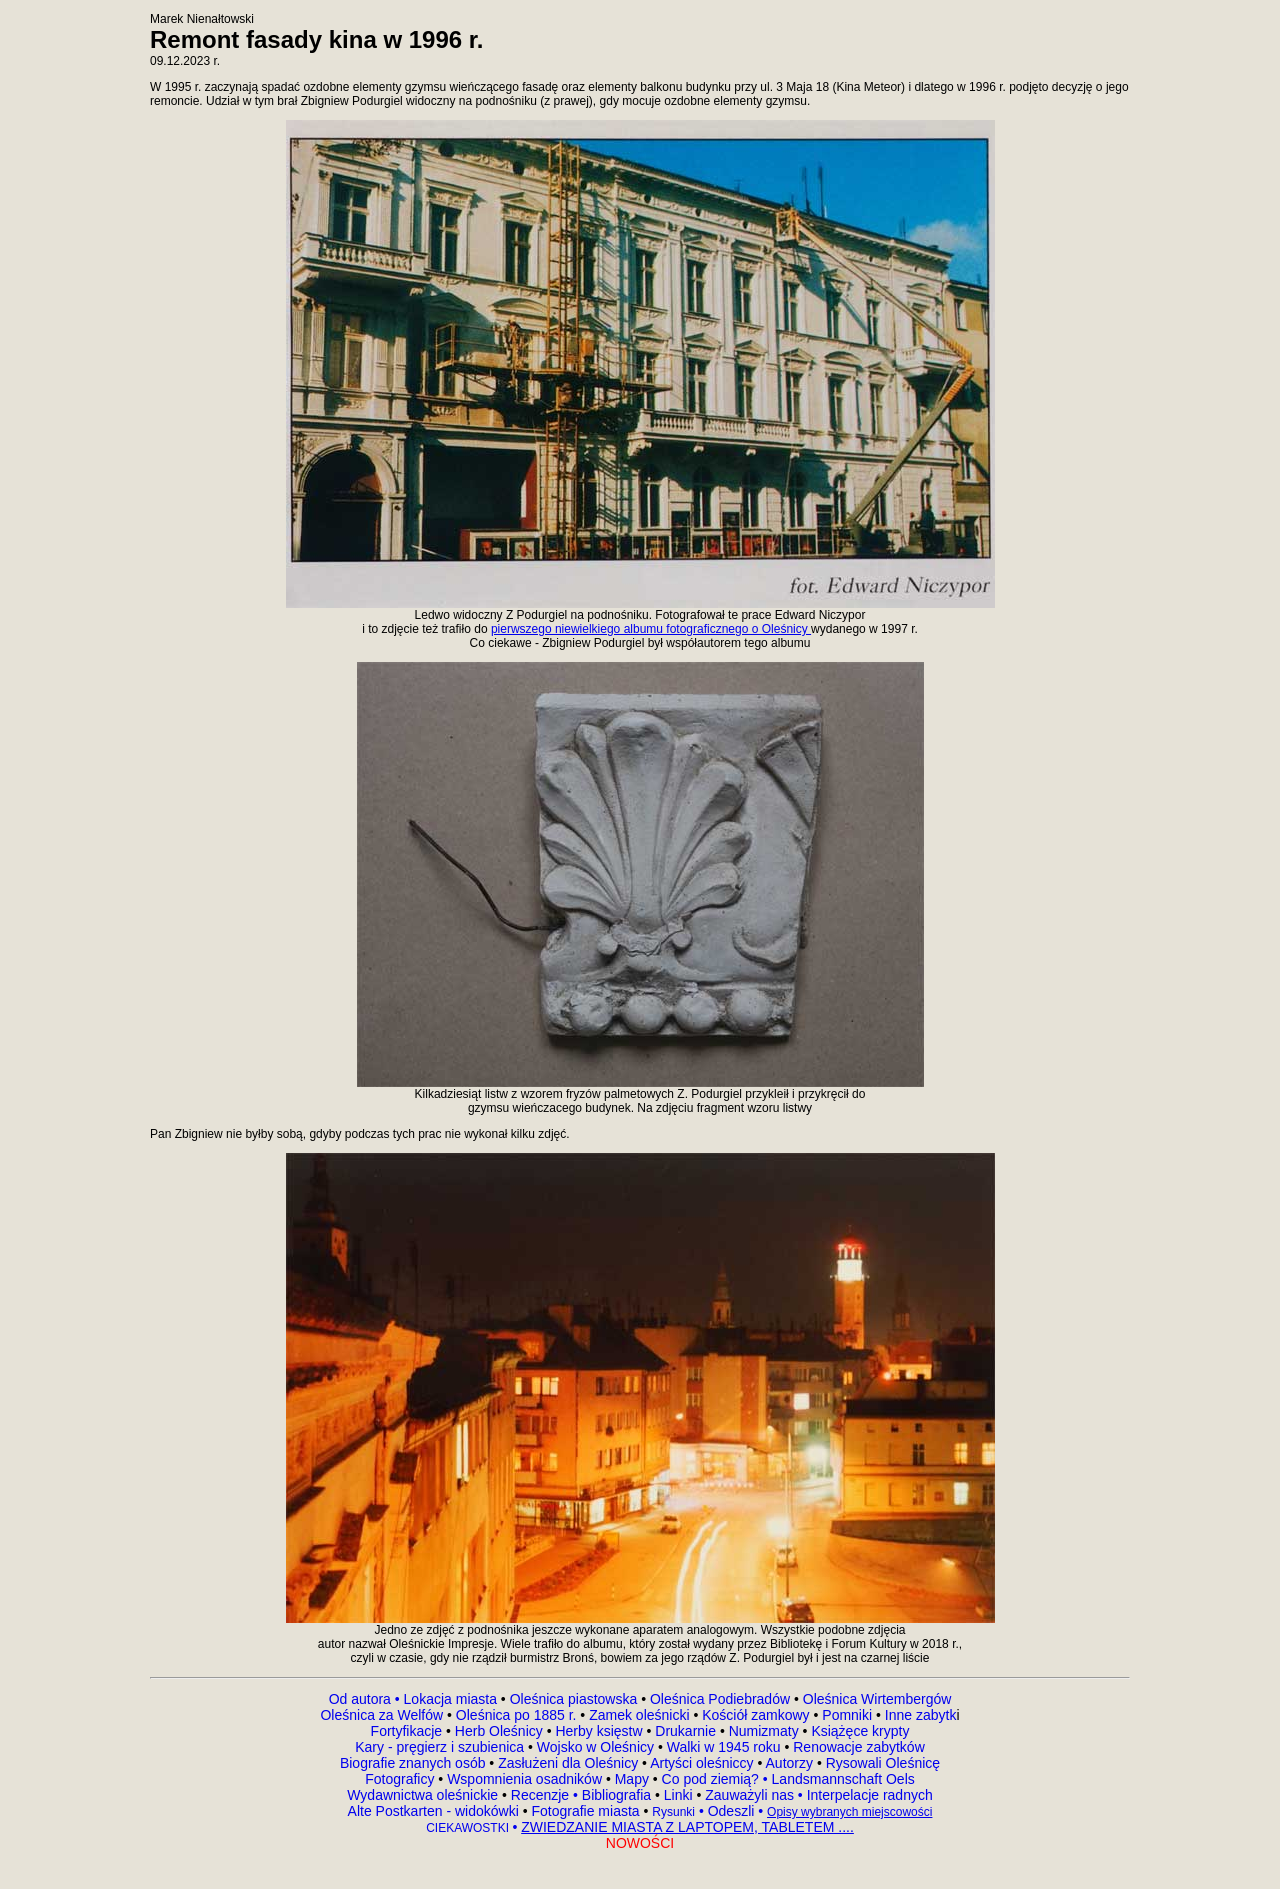  I want to click on Fotograficy, so click(401, 1779).